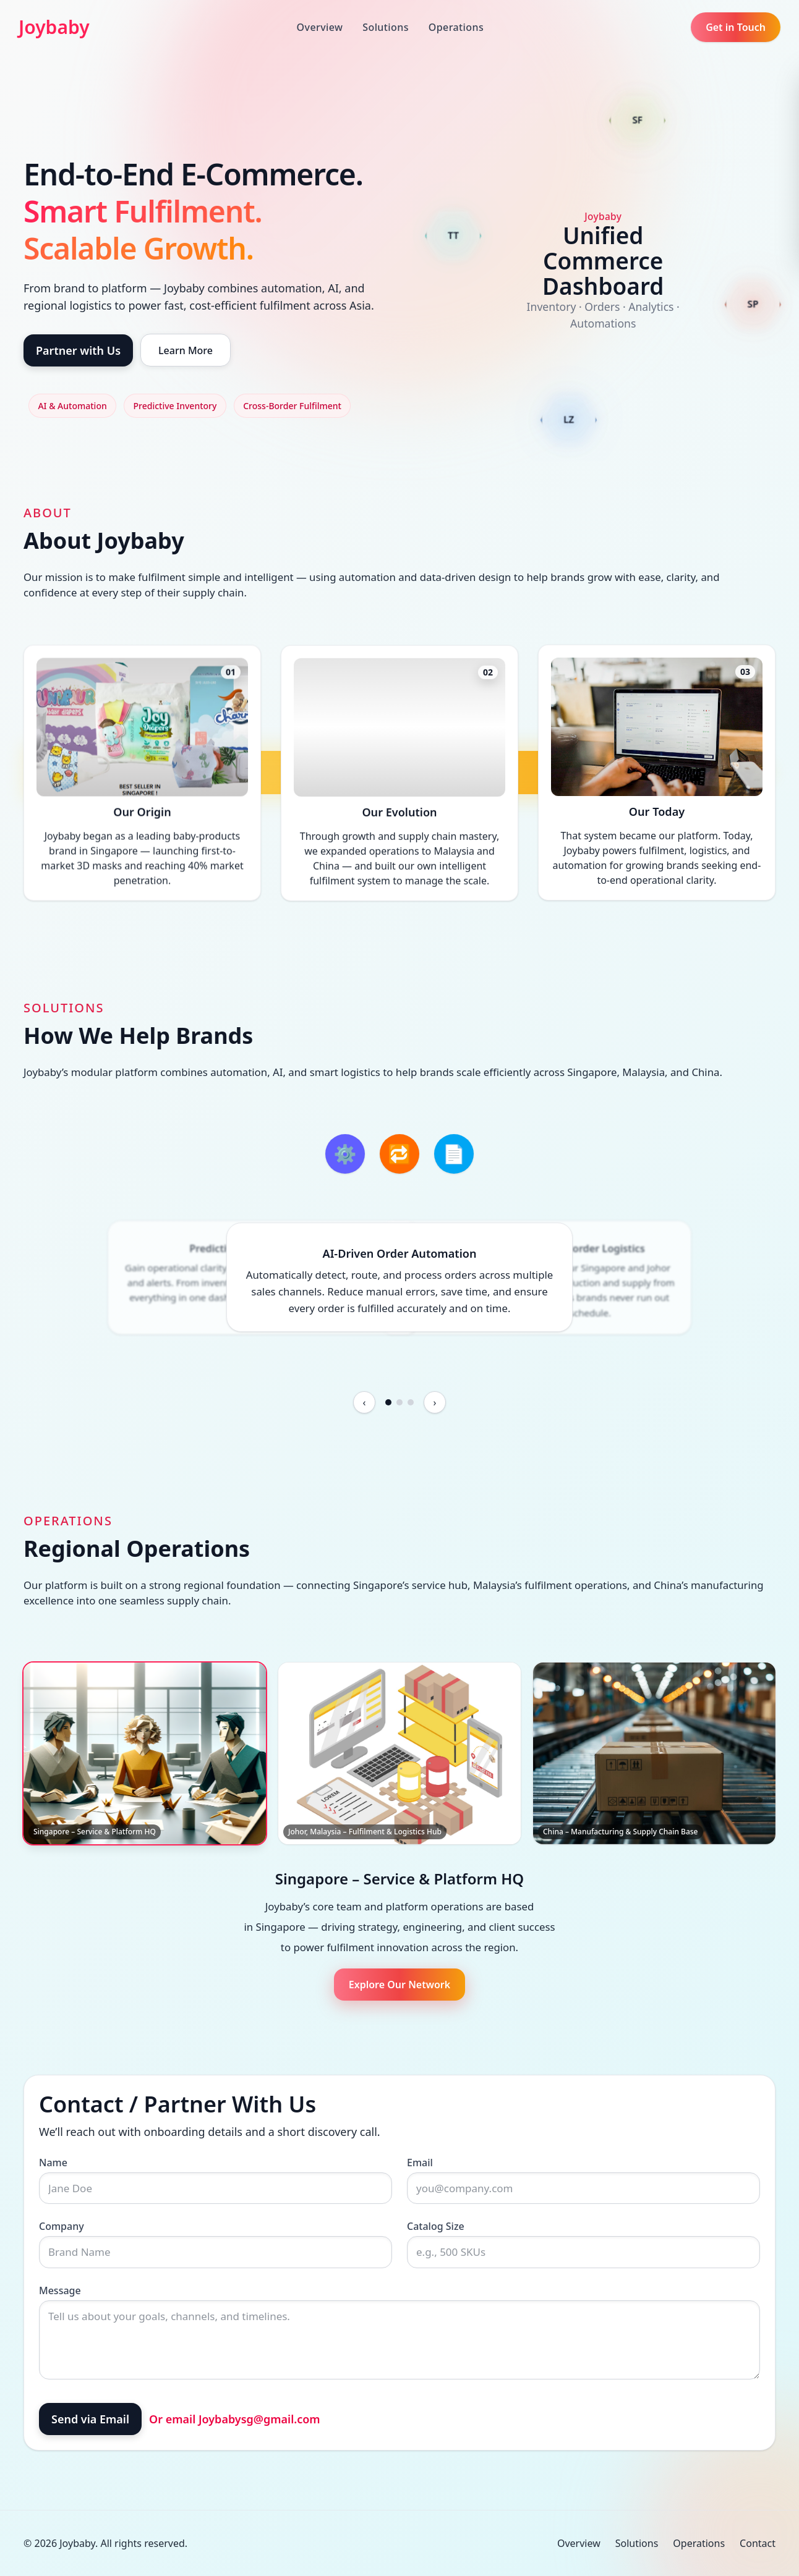  I want to click on Get in Touch, so click(736, 27).